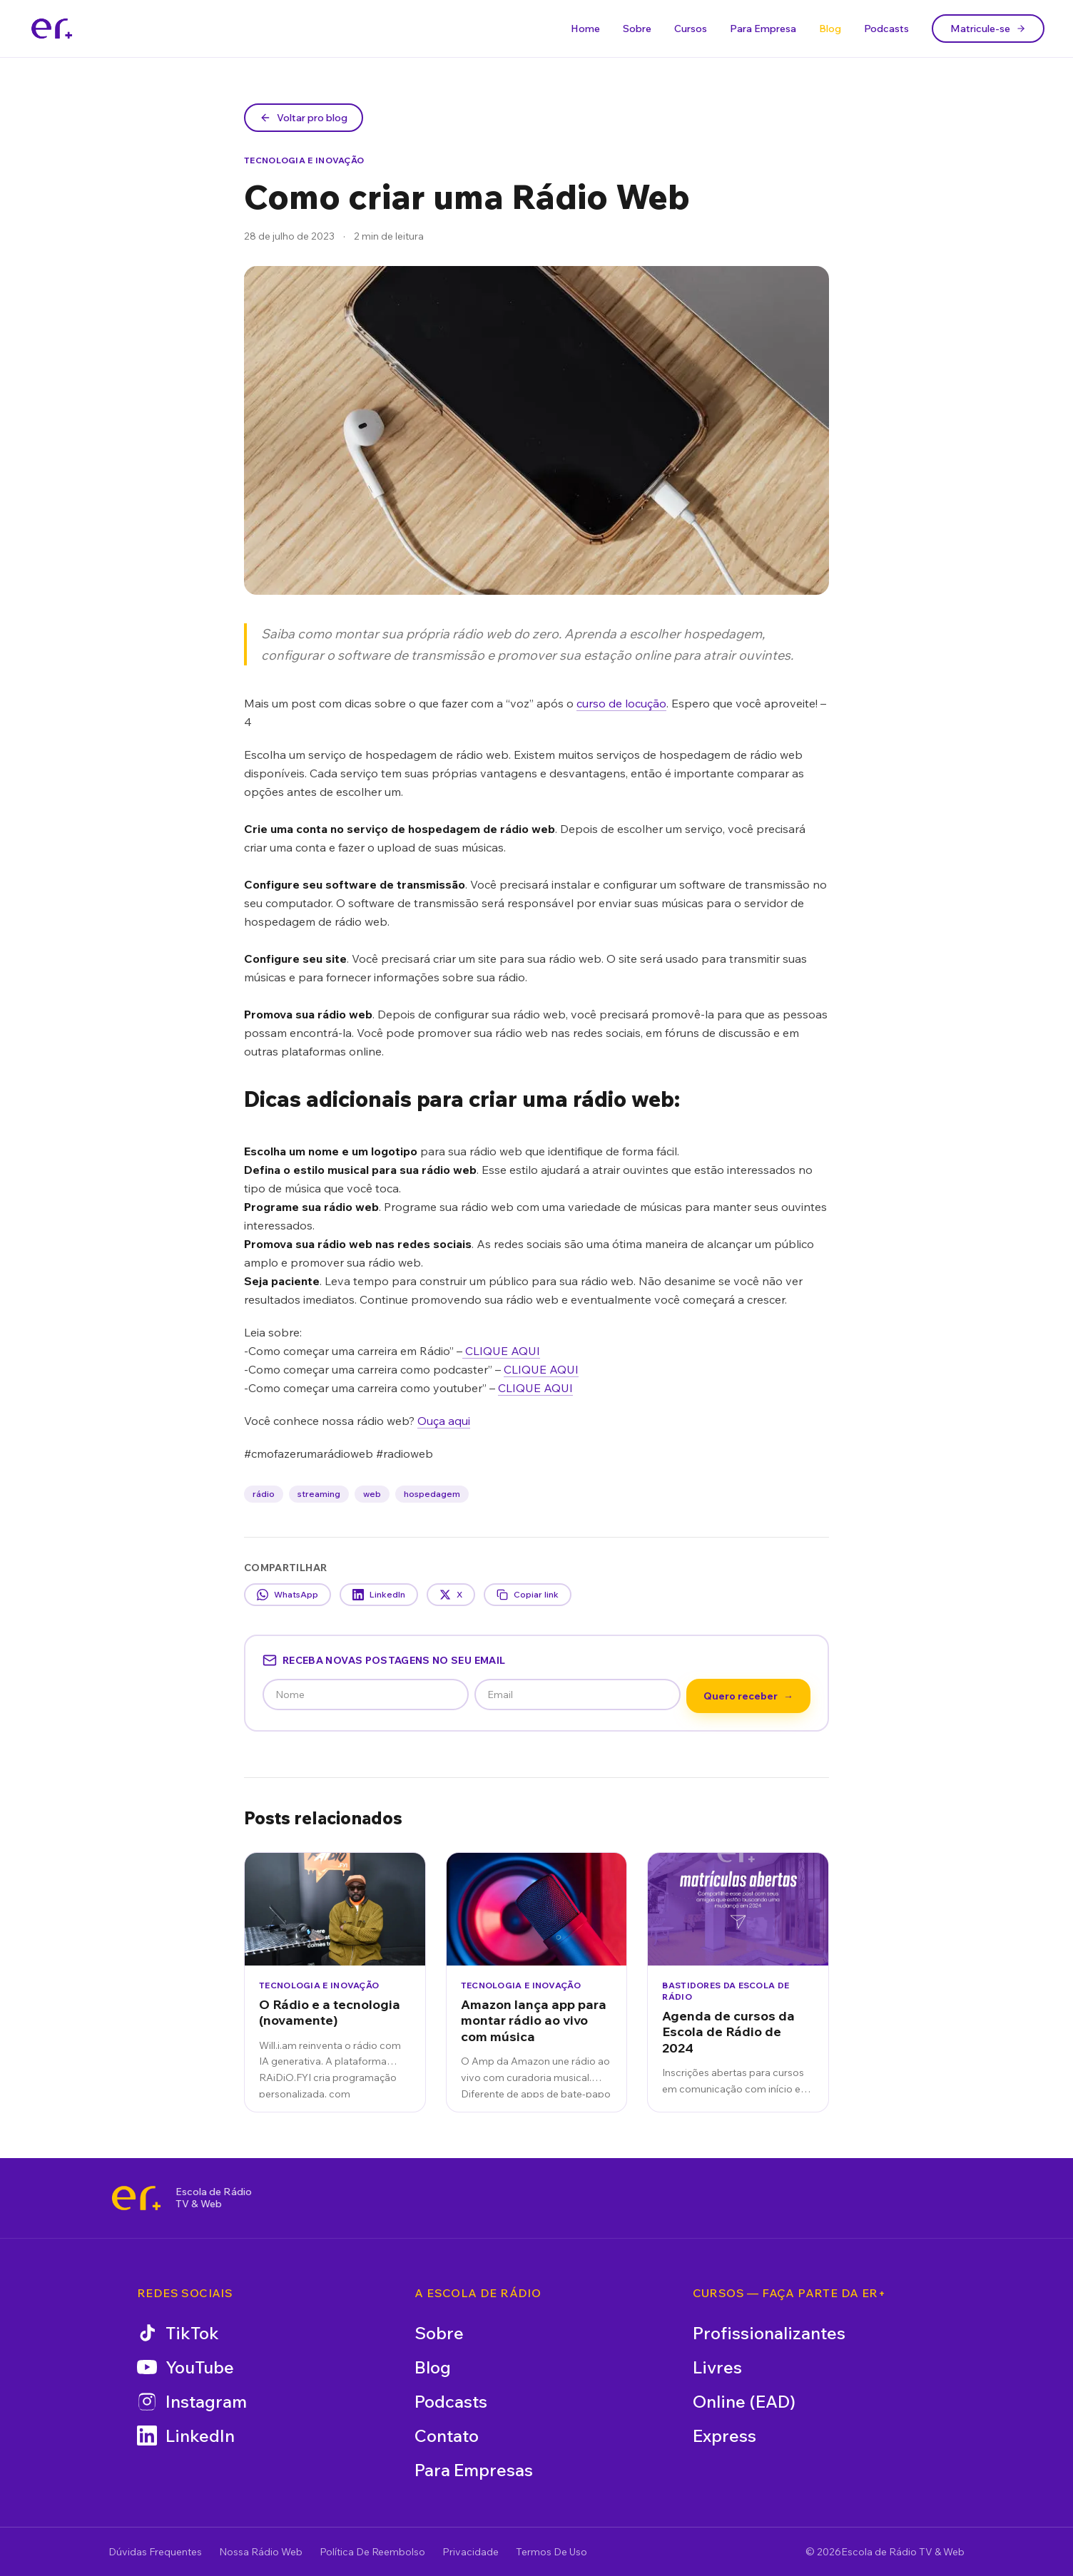 Image resolution: width=1073 pixels, height=2576 pixels. I want to click on [Escola de Rádio TV & Web], so click(136, 2198).